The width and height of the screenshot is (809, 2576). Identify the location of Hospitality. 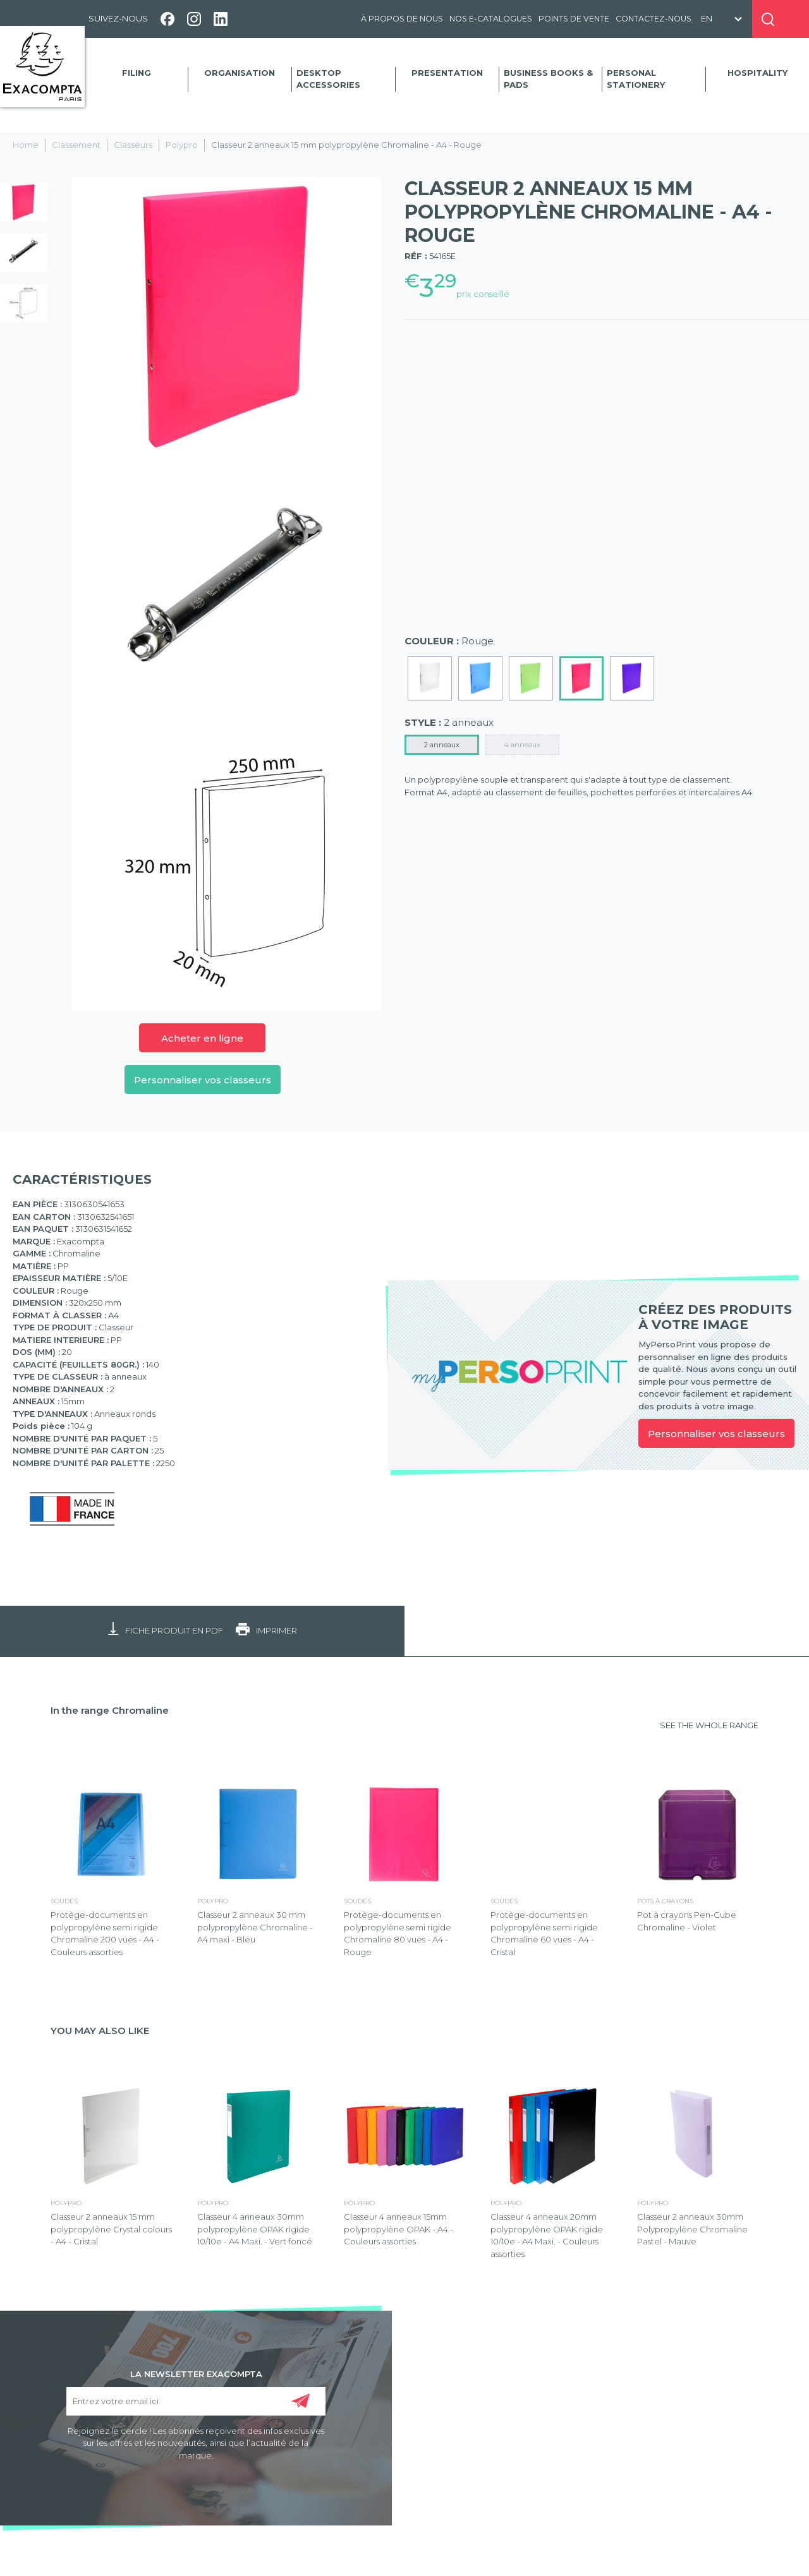
(757, 73).